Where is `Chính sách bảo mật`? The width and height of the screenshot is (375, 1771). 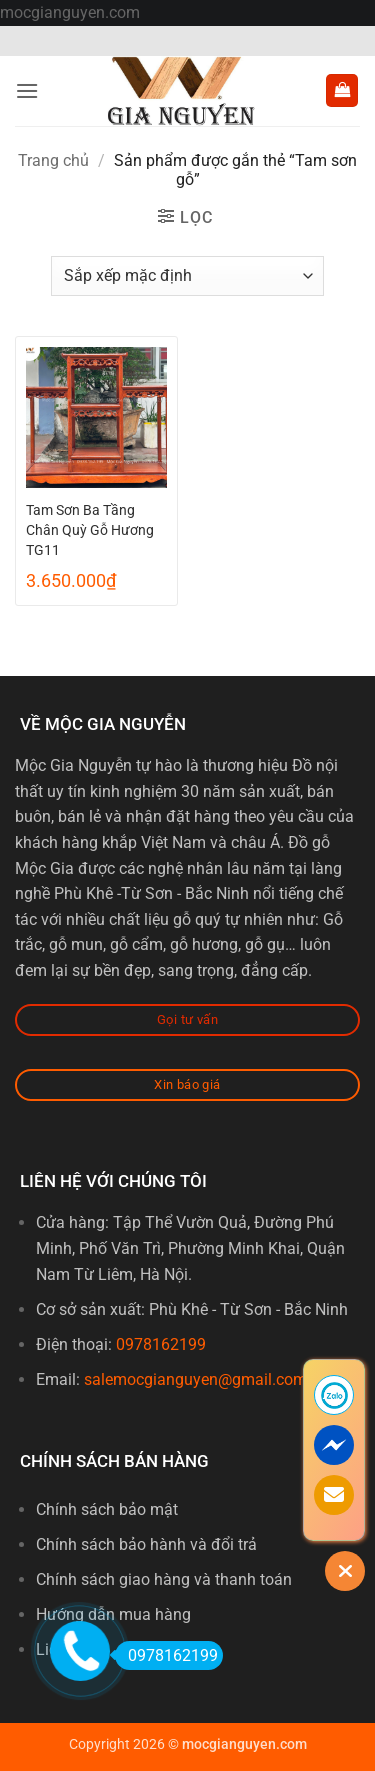 Chính sách bảo mật is located at coordinates (107, 1509).